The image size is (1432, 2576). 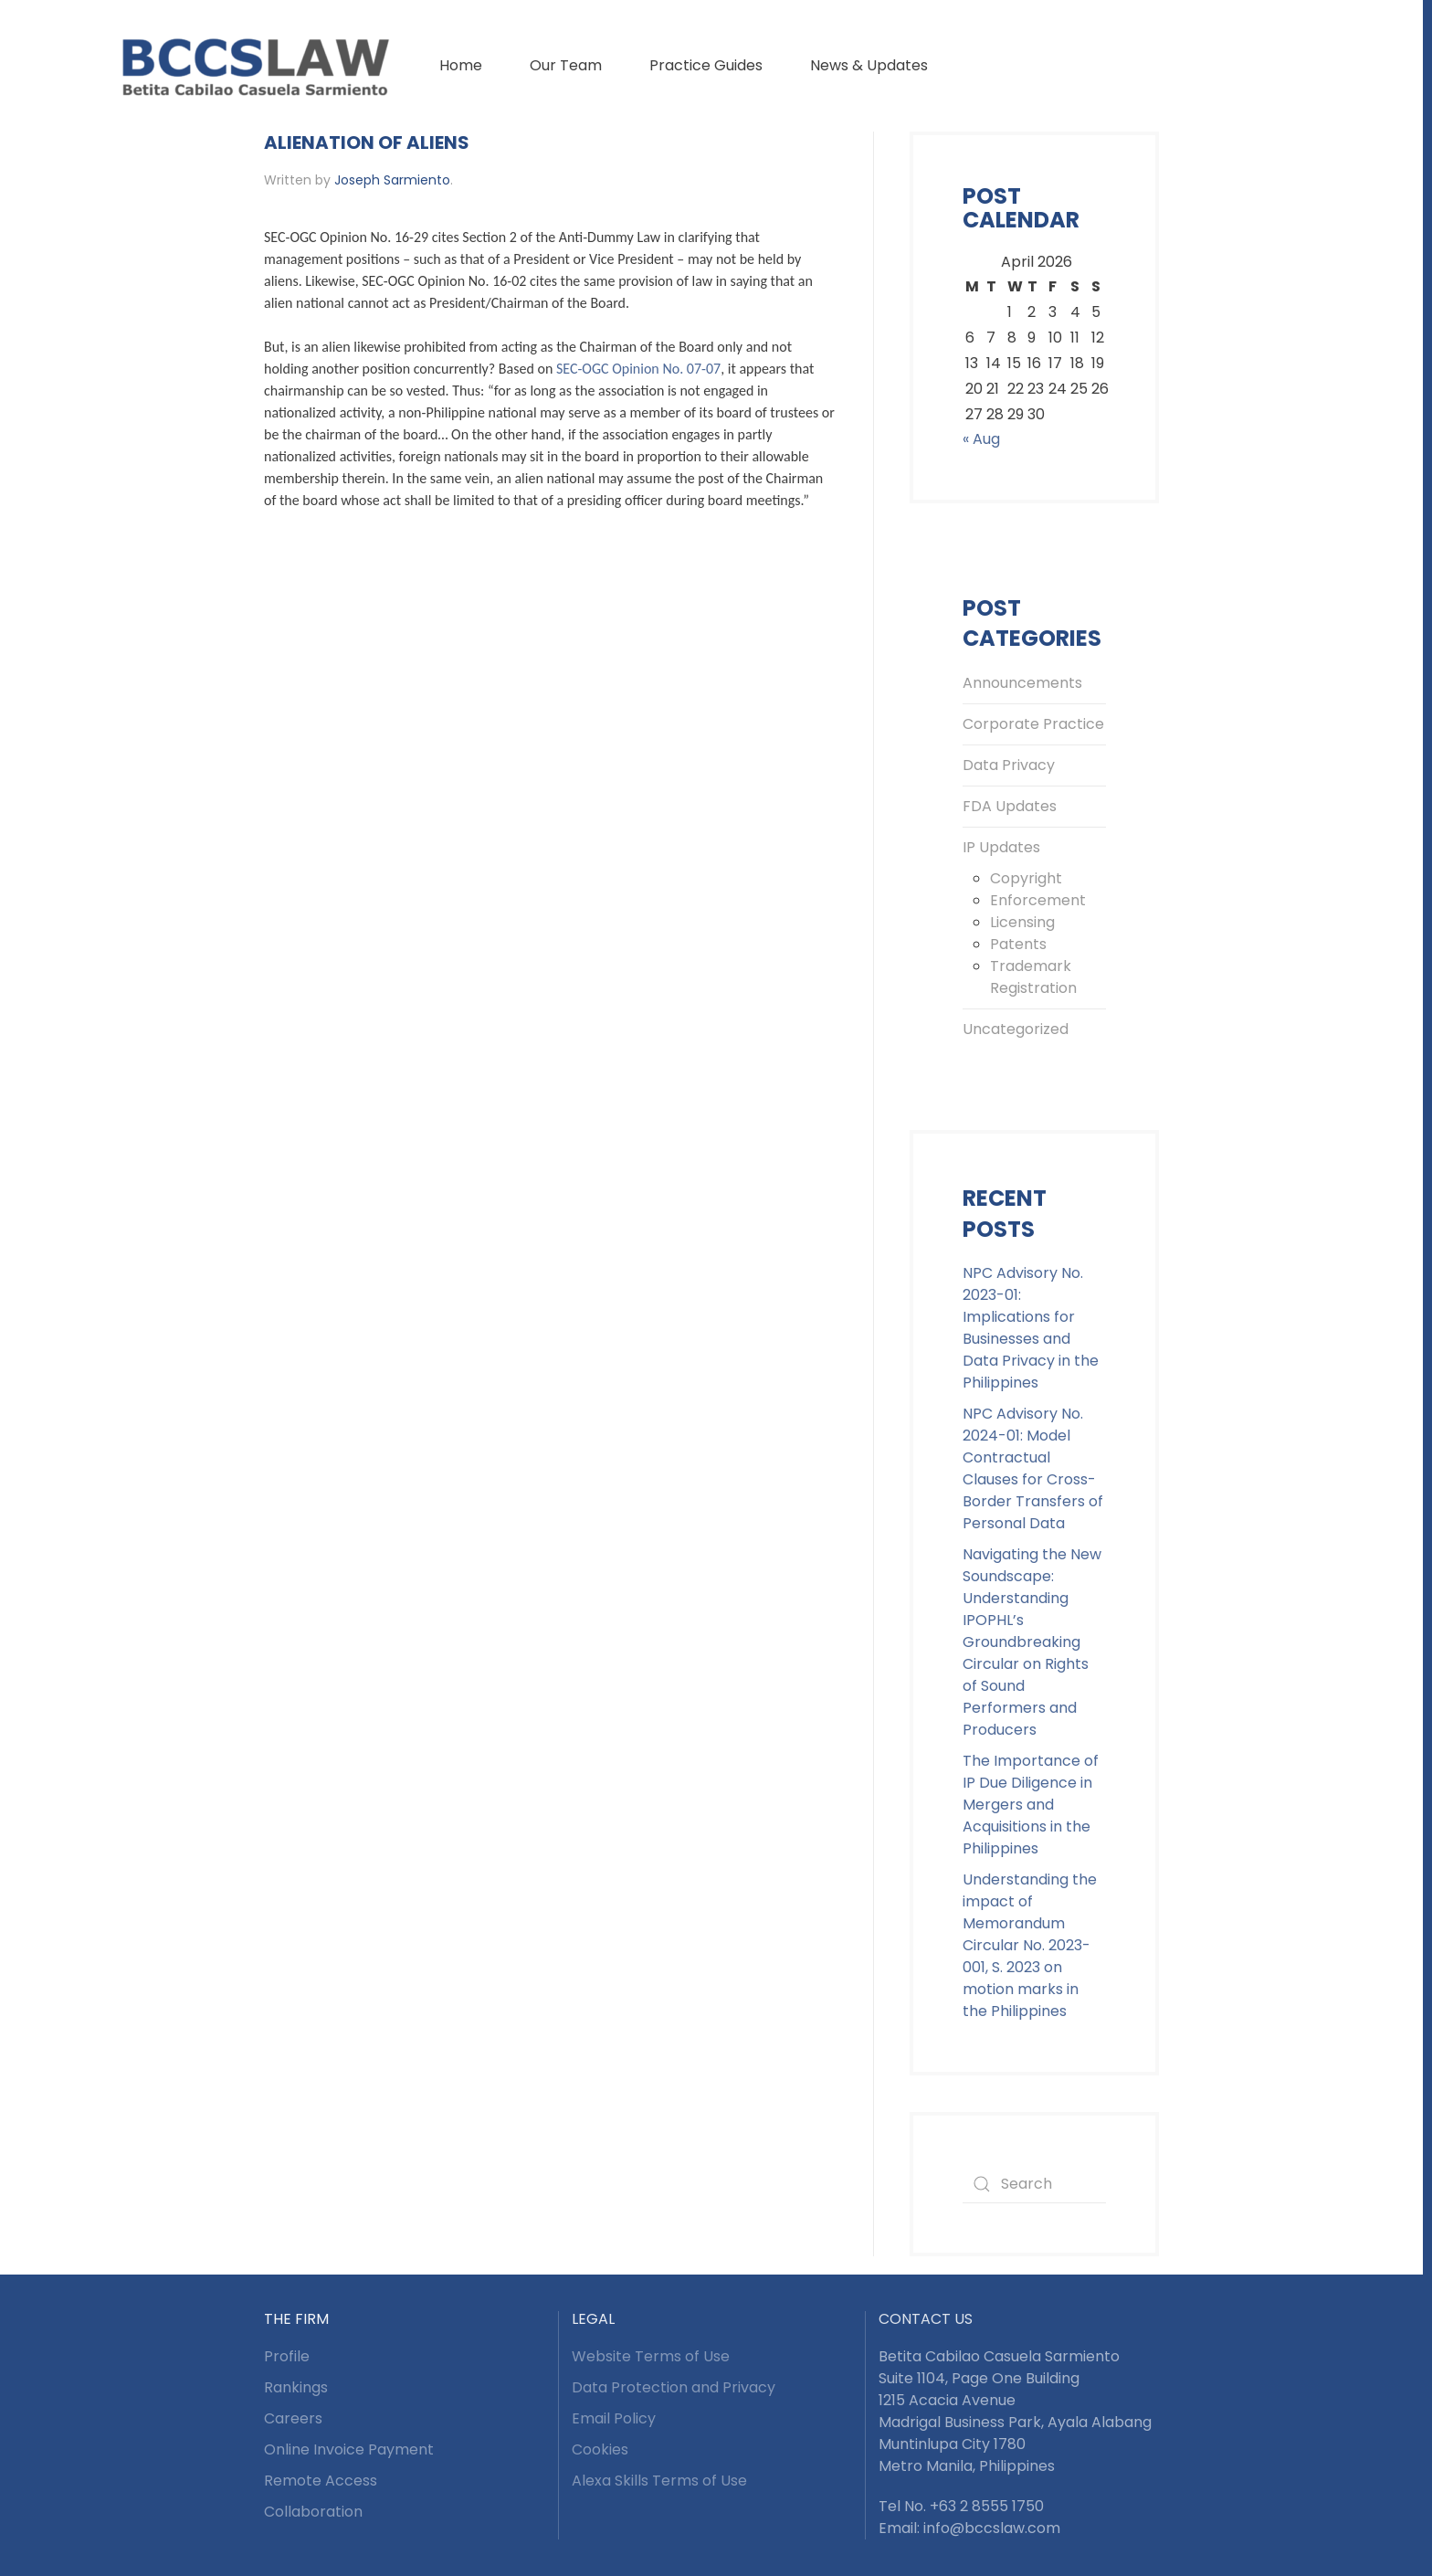 I want to click on Online Invoice Payment, so click(x=349, y=2449).